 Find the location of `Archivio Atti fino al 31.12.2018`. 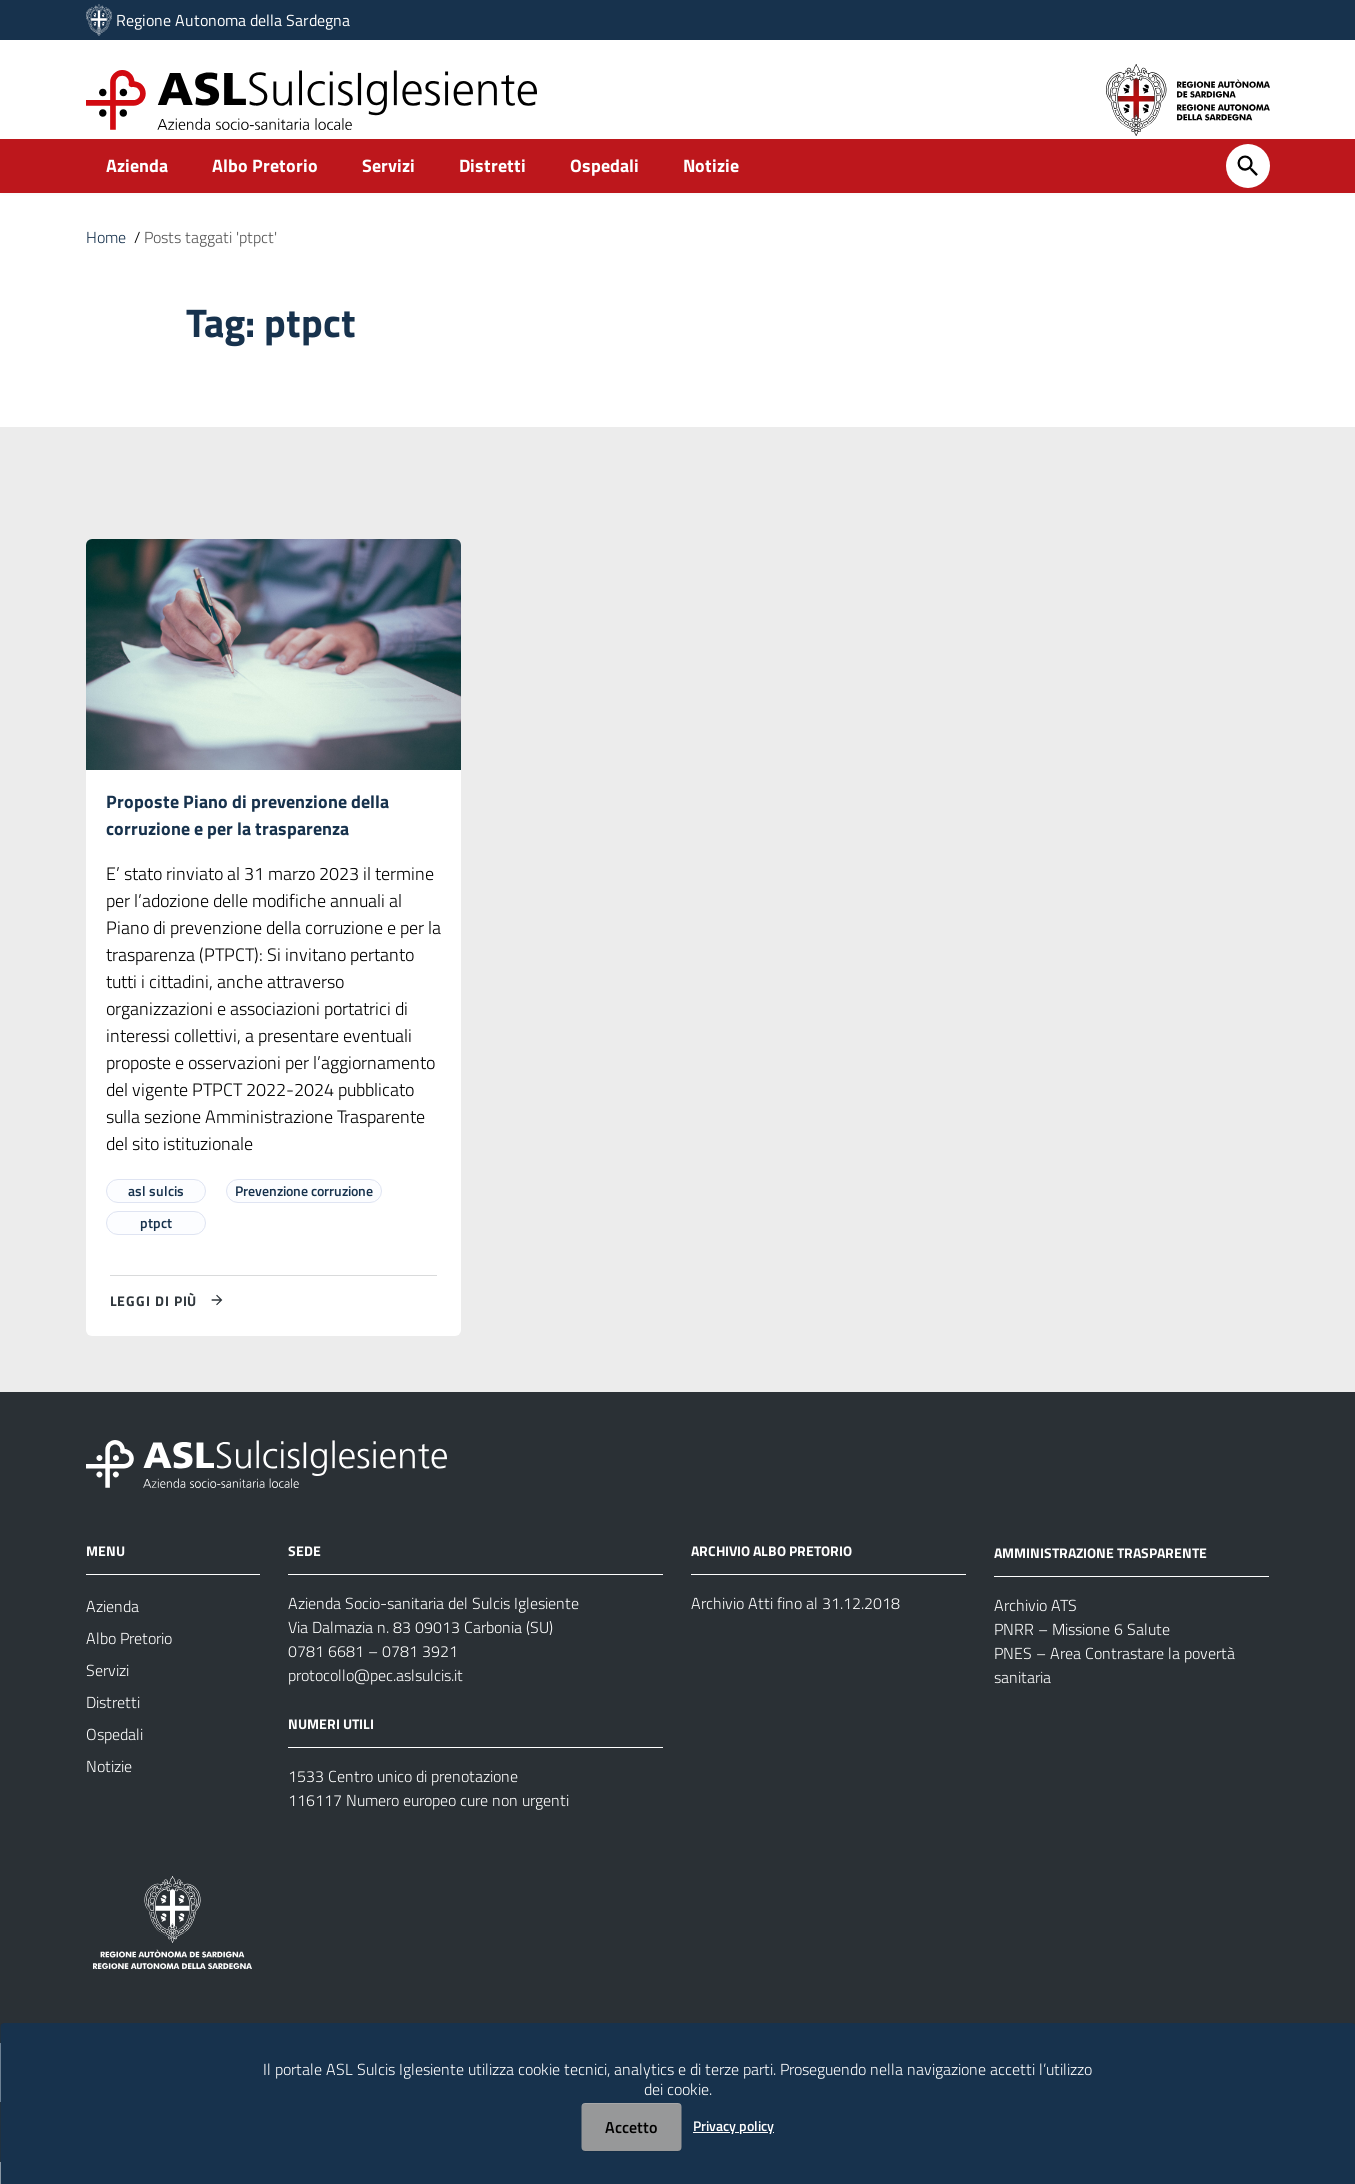

Archivio Atti fino al 31.12.2018 is located at coordinates (795, 1625).